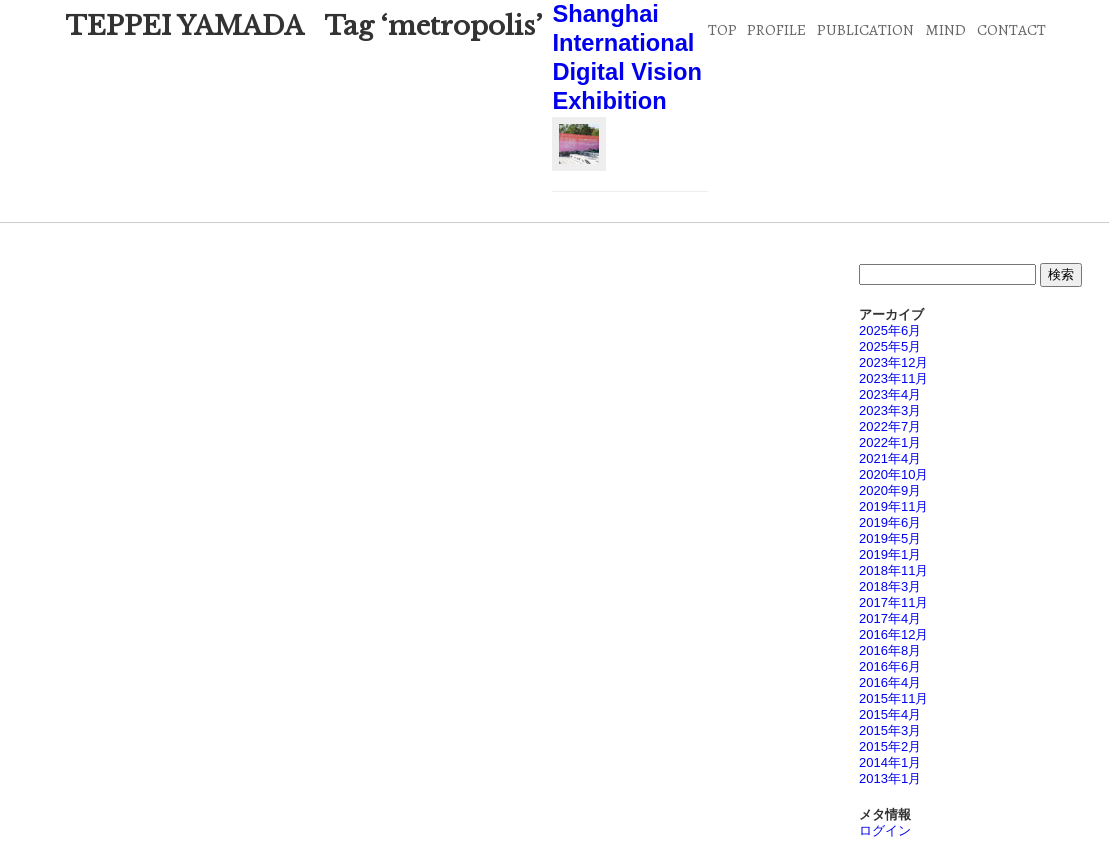  Describe the element at coordinates (893, 634) in the screenshot. I see `2016年12月` at that location.